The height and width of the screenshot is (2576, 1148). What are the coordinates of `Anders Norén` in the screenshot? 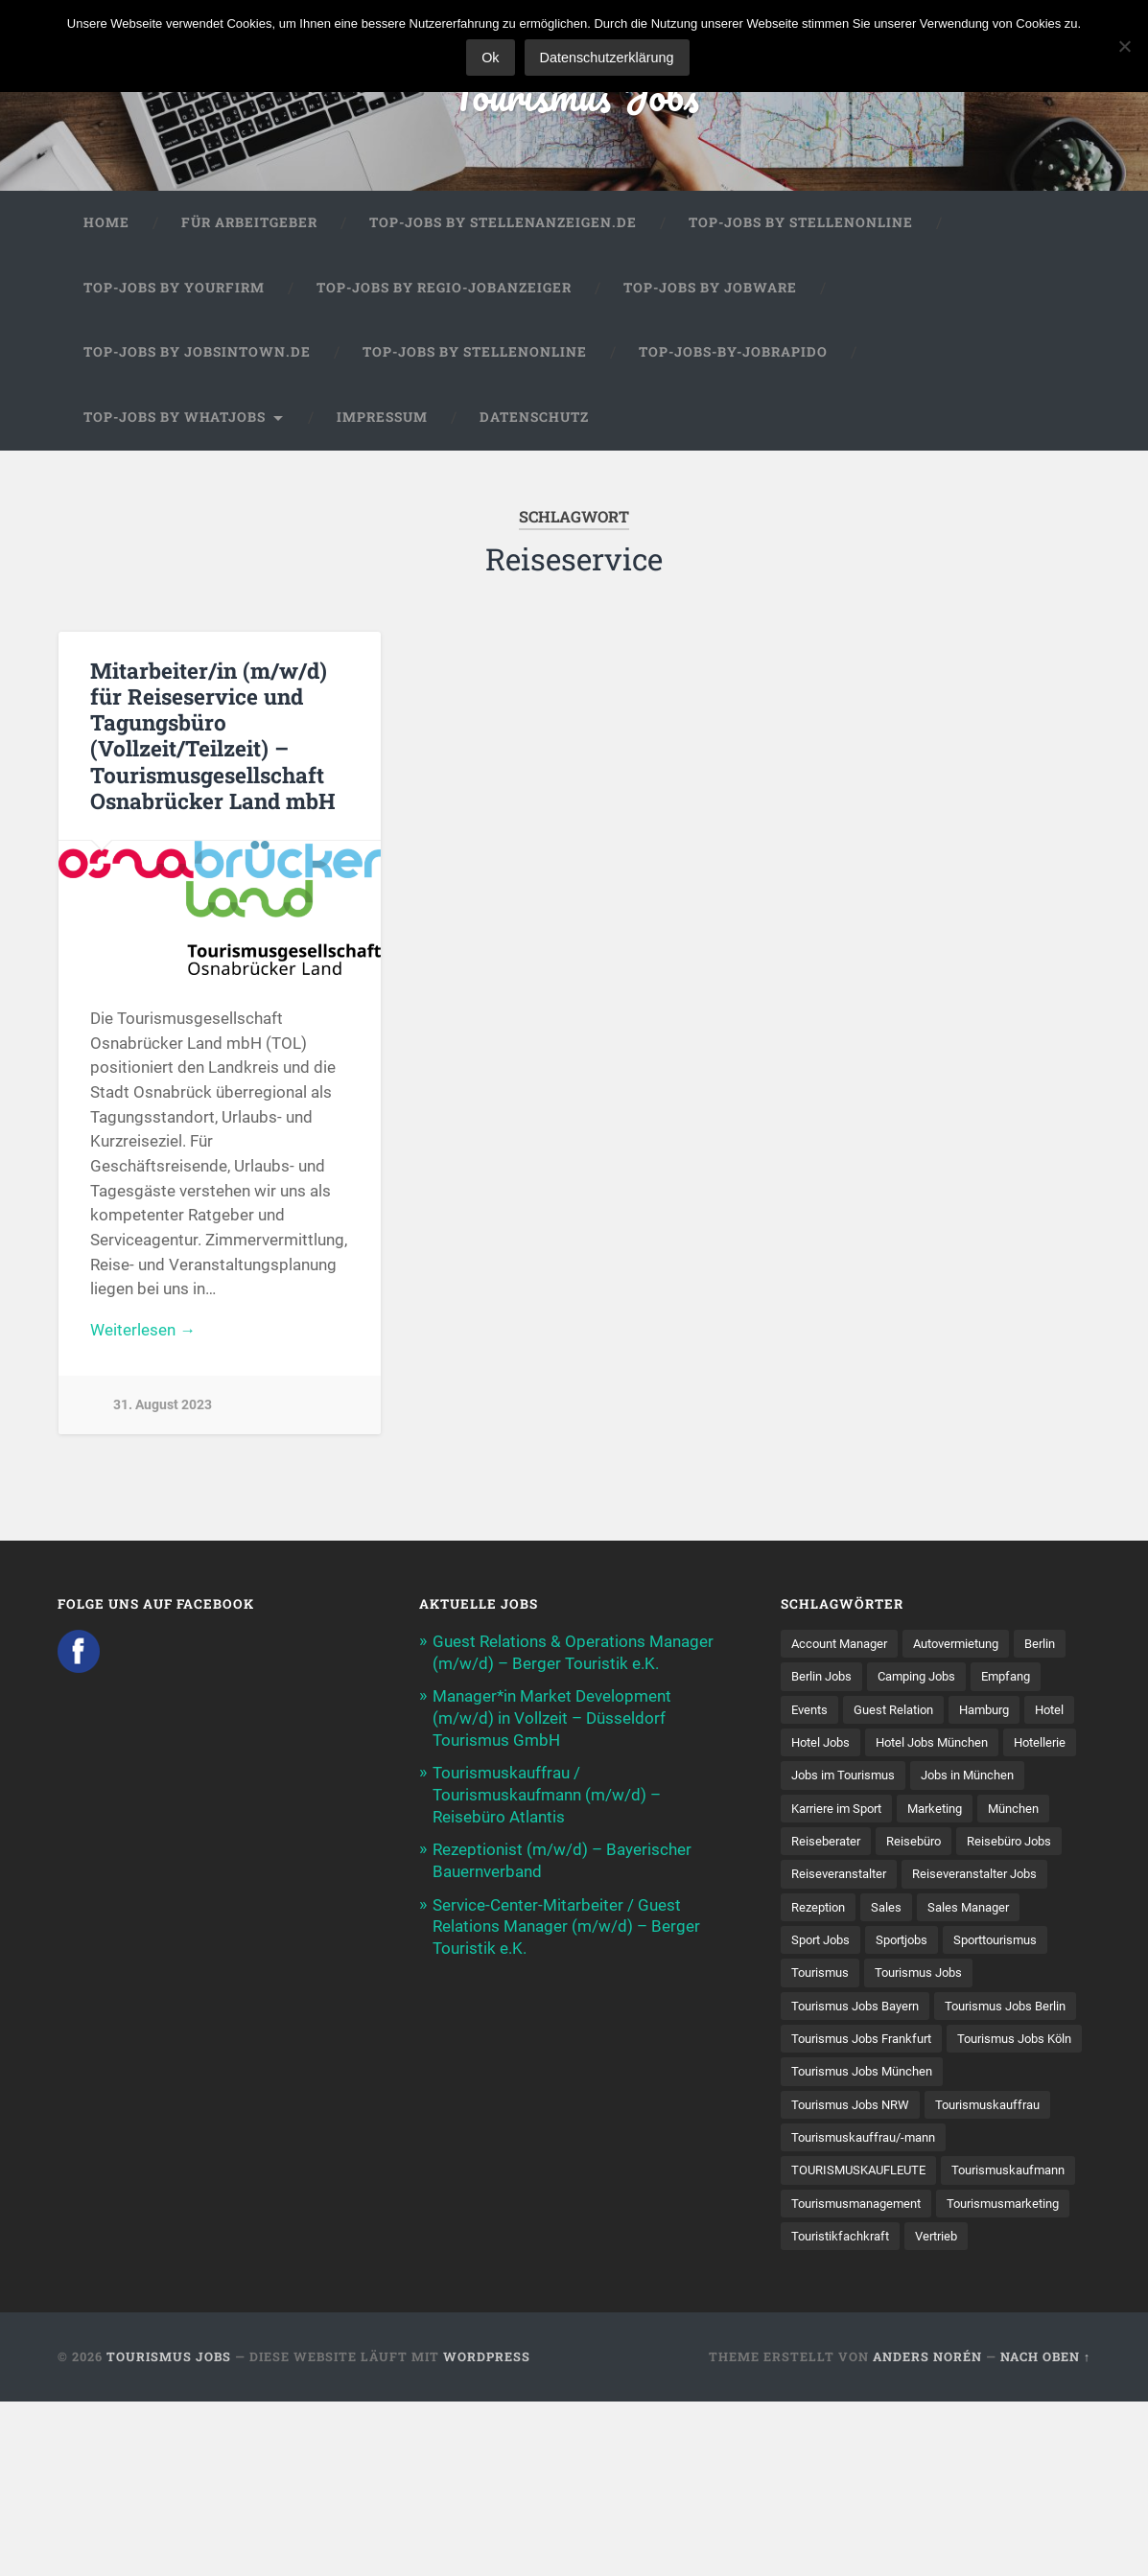 It's located at (927, 2532).